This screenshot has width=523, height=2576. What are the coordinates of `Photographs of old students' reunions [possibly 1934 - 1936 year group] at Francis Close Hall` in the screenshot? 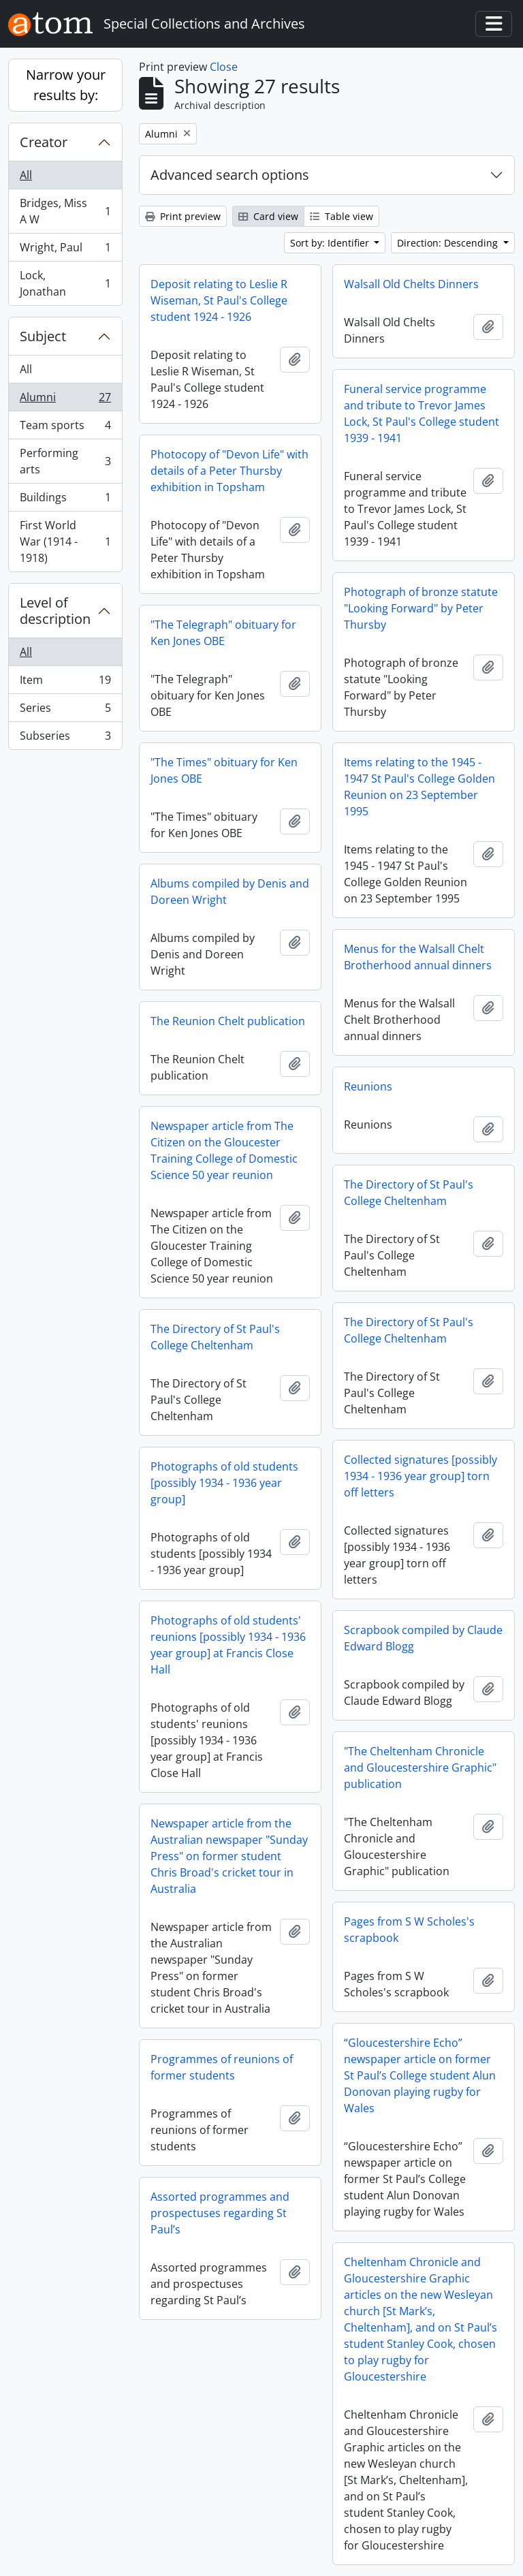 It's located at (228, 1645).